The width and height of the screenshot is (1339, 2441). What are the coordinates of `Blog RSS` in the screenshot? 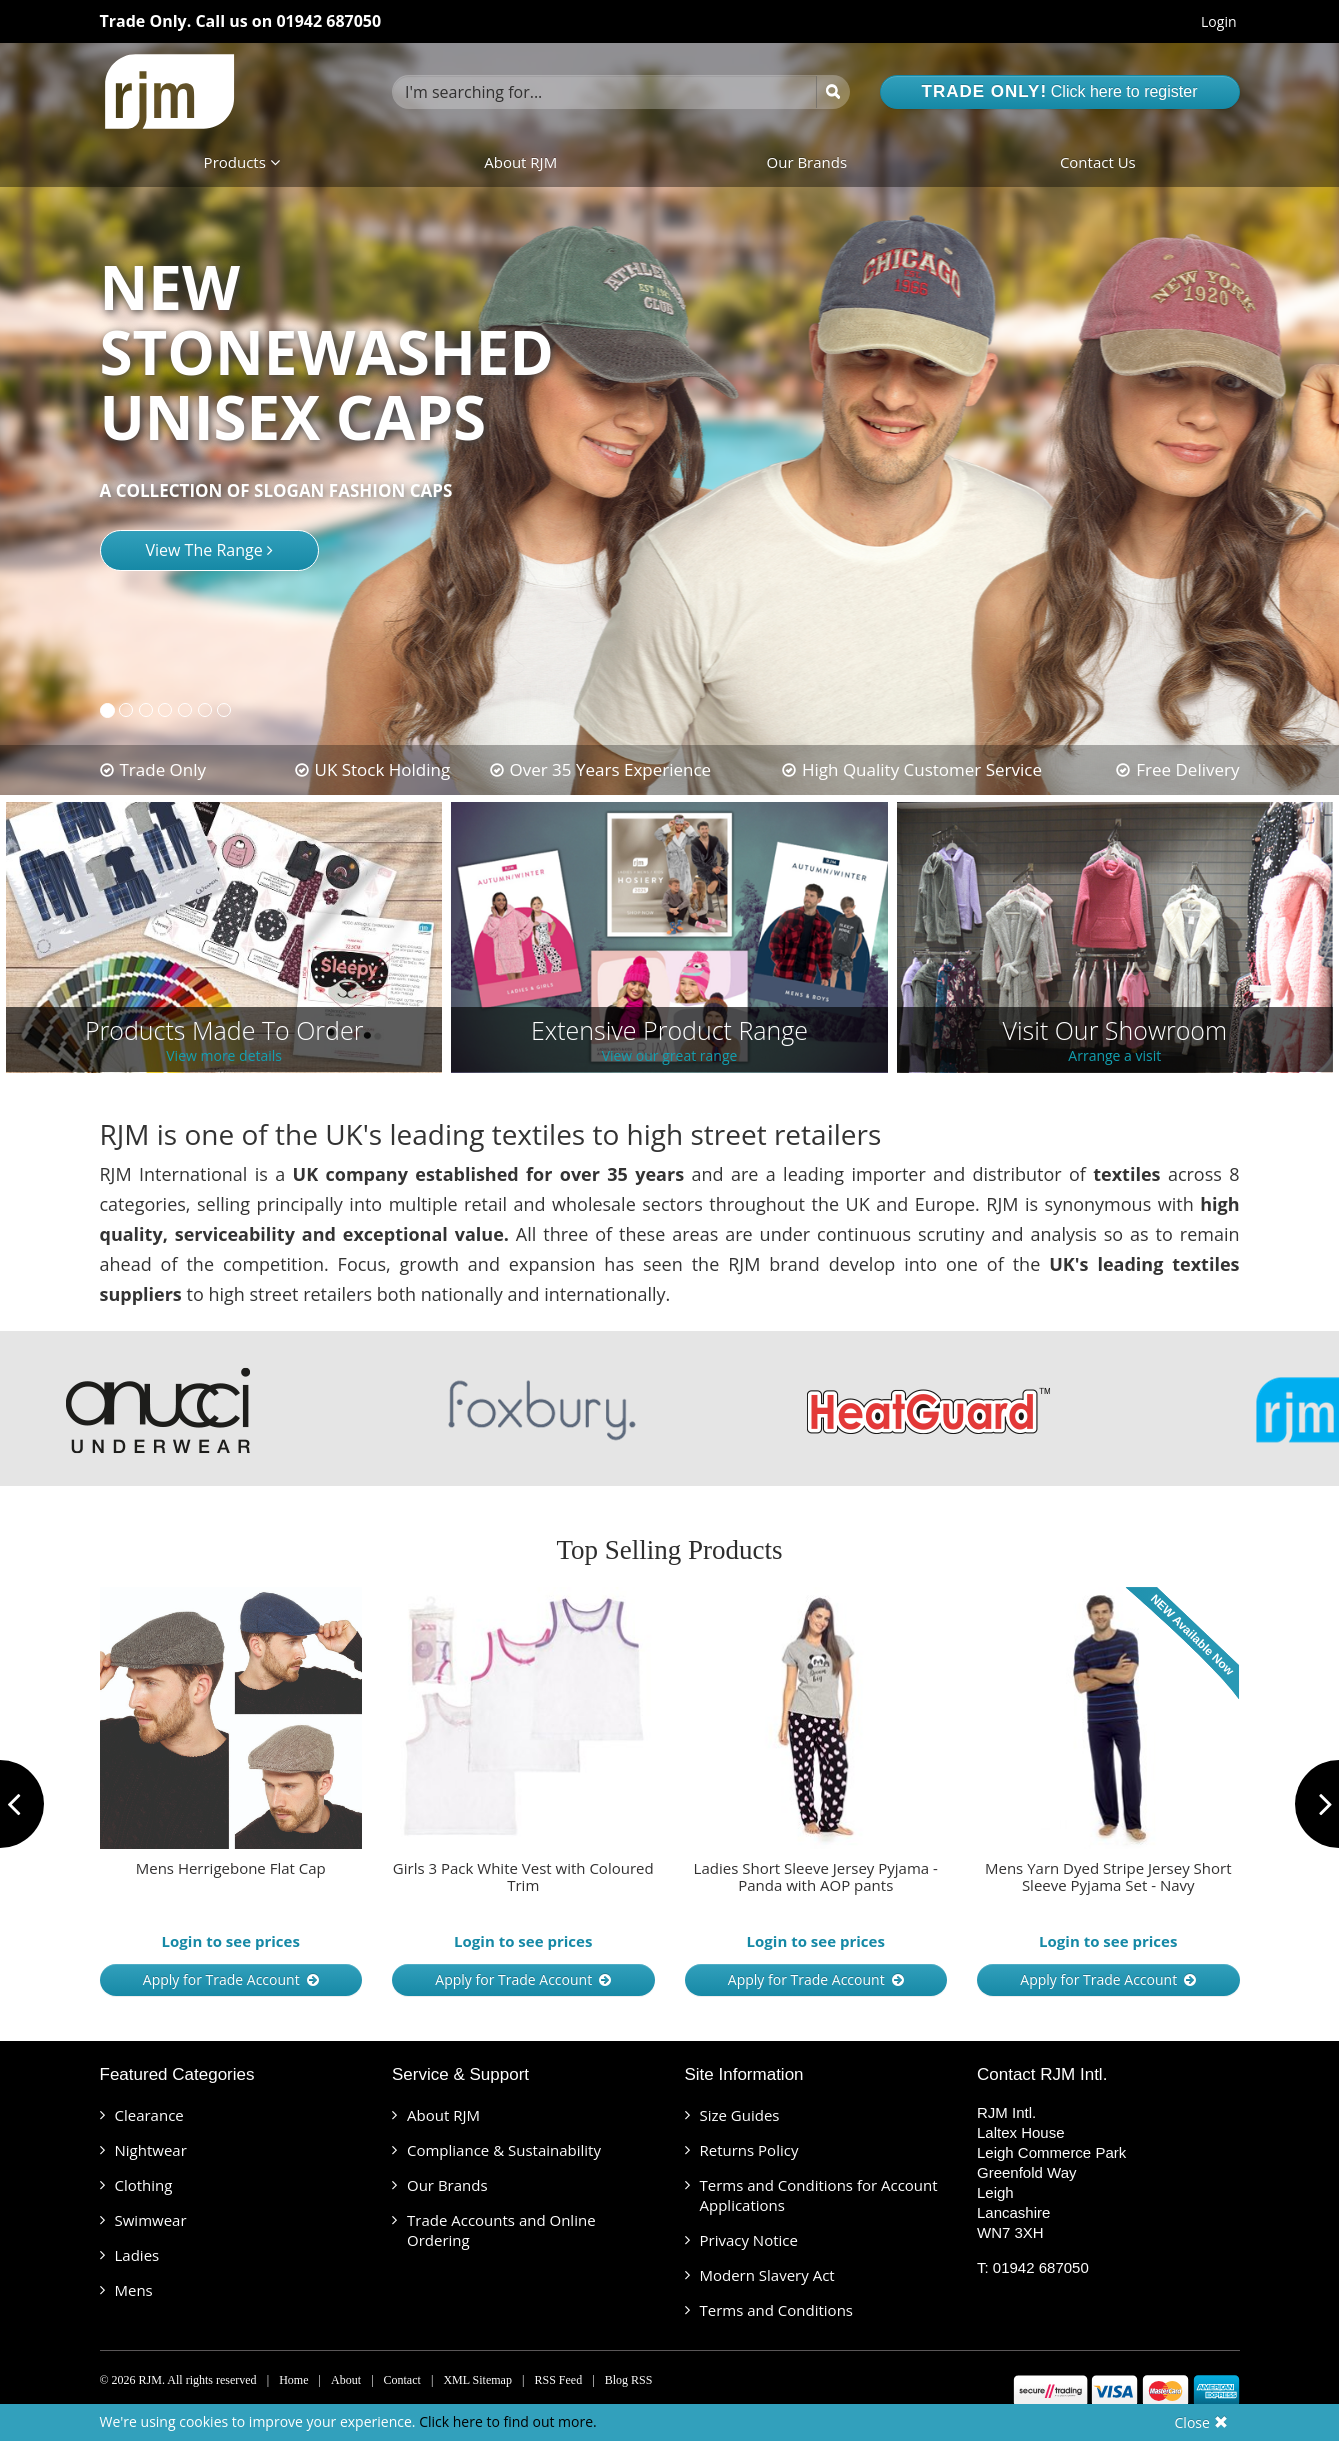 It's located at (629, 2380).